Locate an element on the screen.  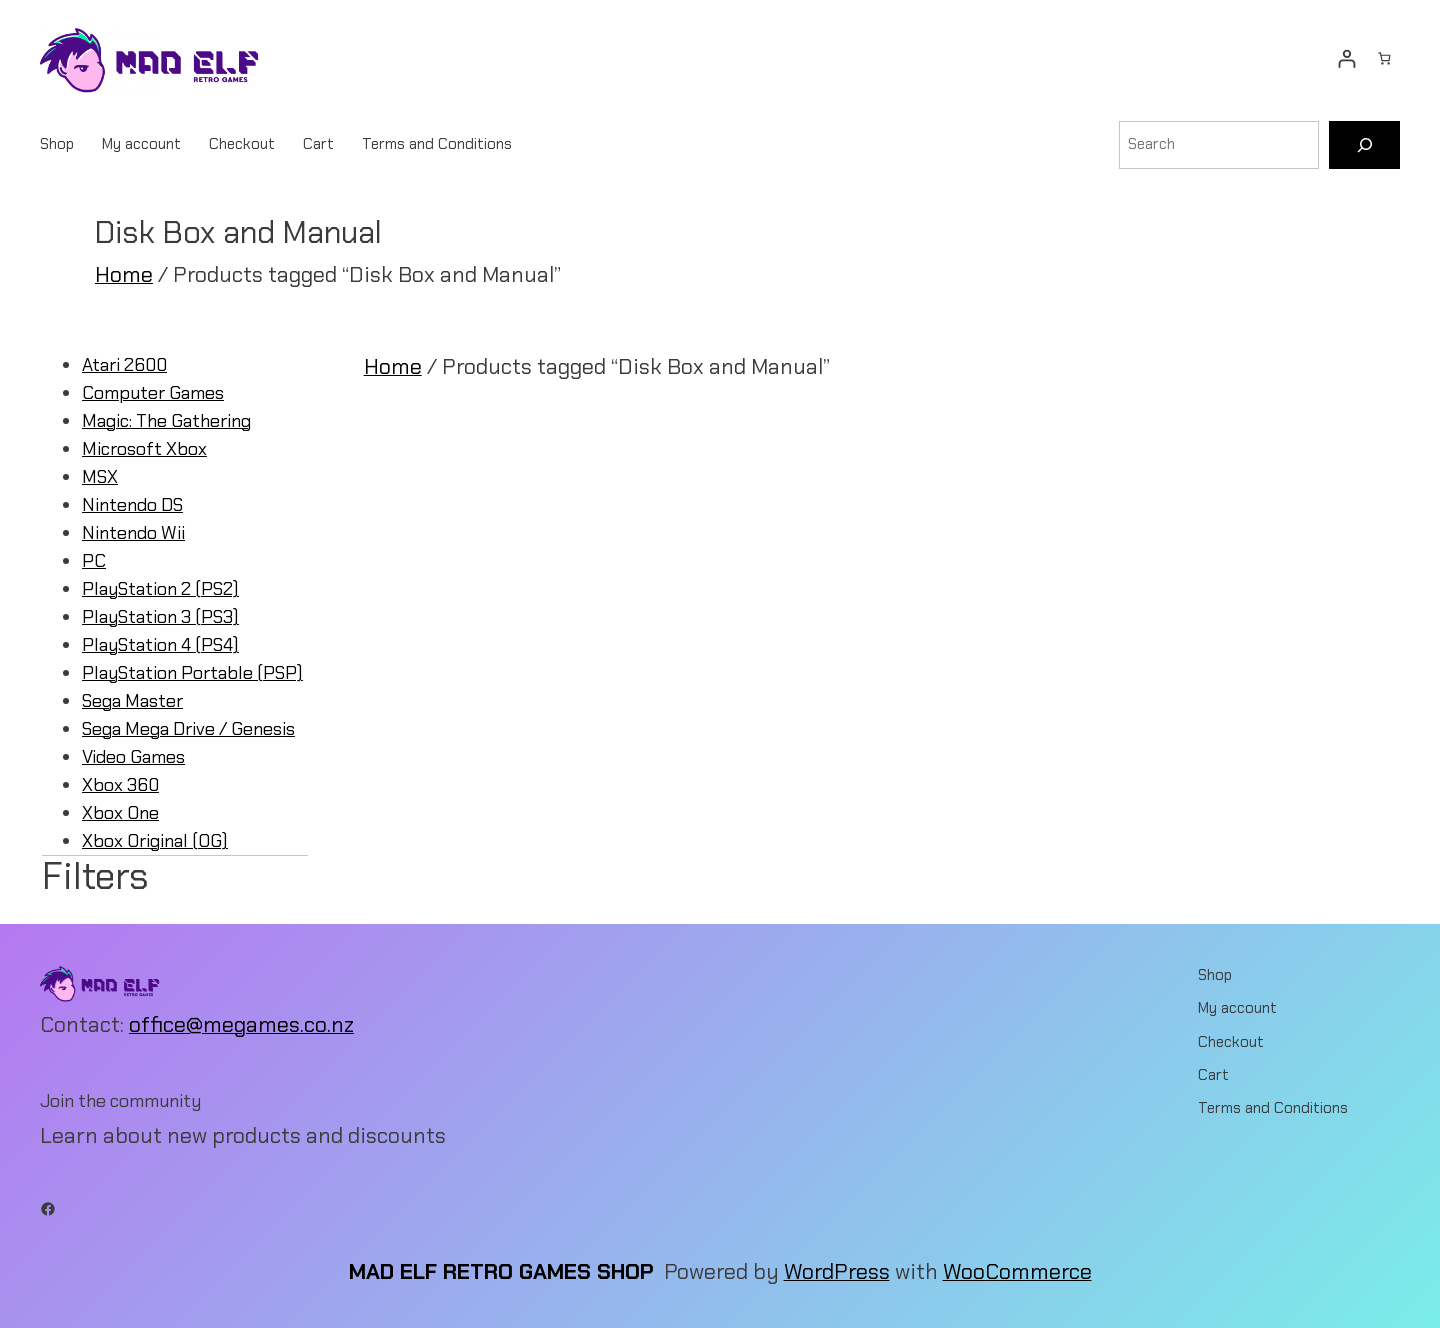
Nintendo DS is located at coordinates (132, 505).